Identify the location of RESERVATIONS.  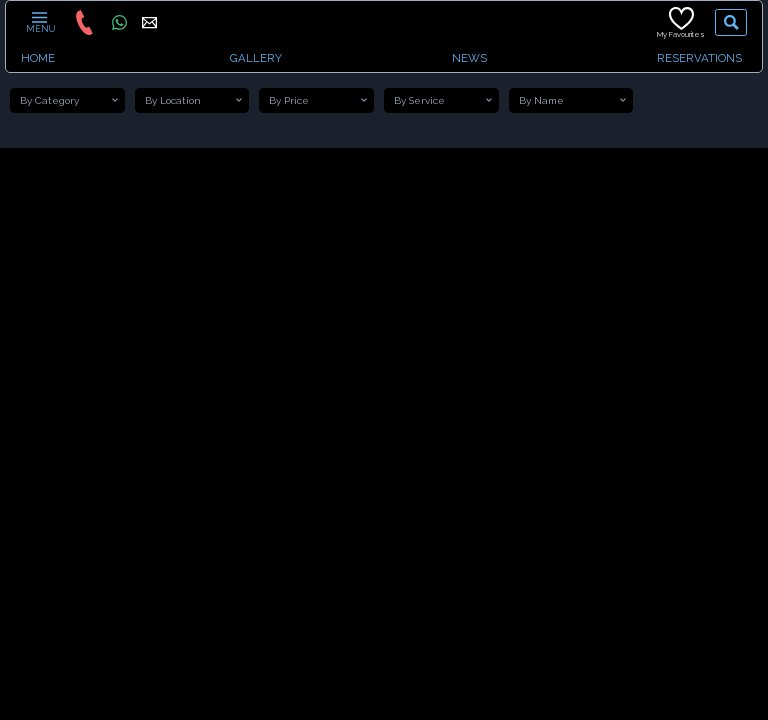
(699, 58).